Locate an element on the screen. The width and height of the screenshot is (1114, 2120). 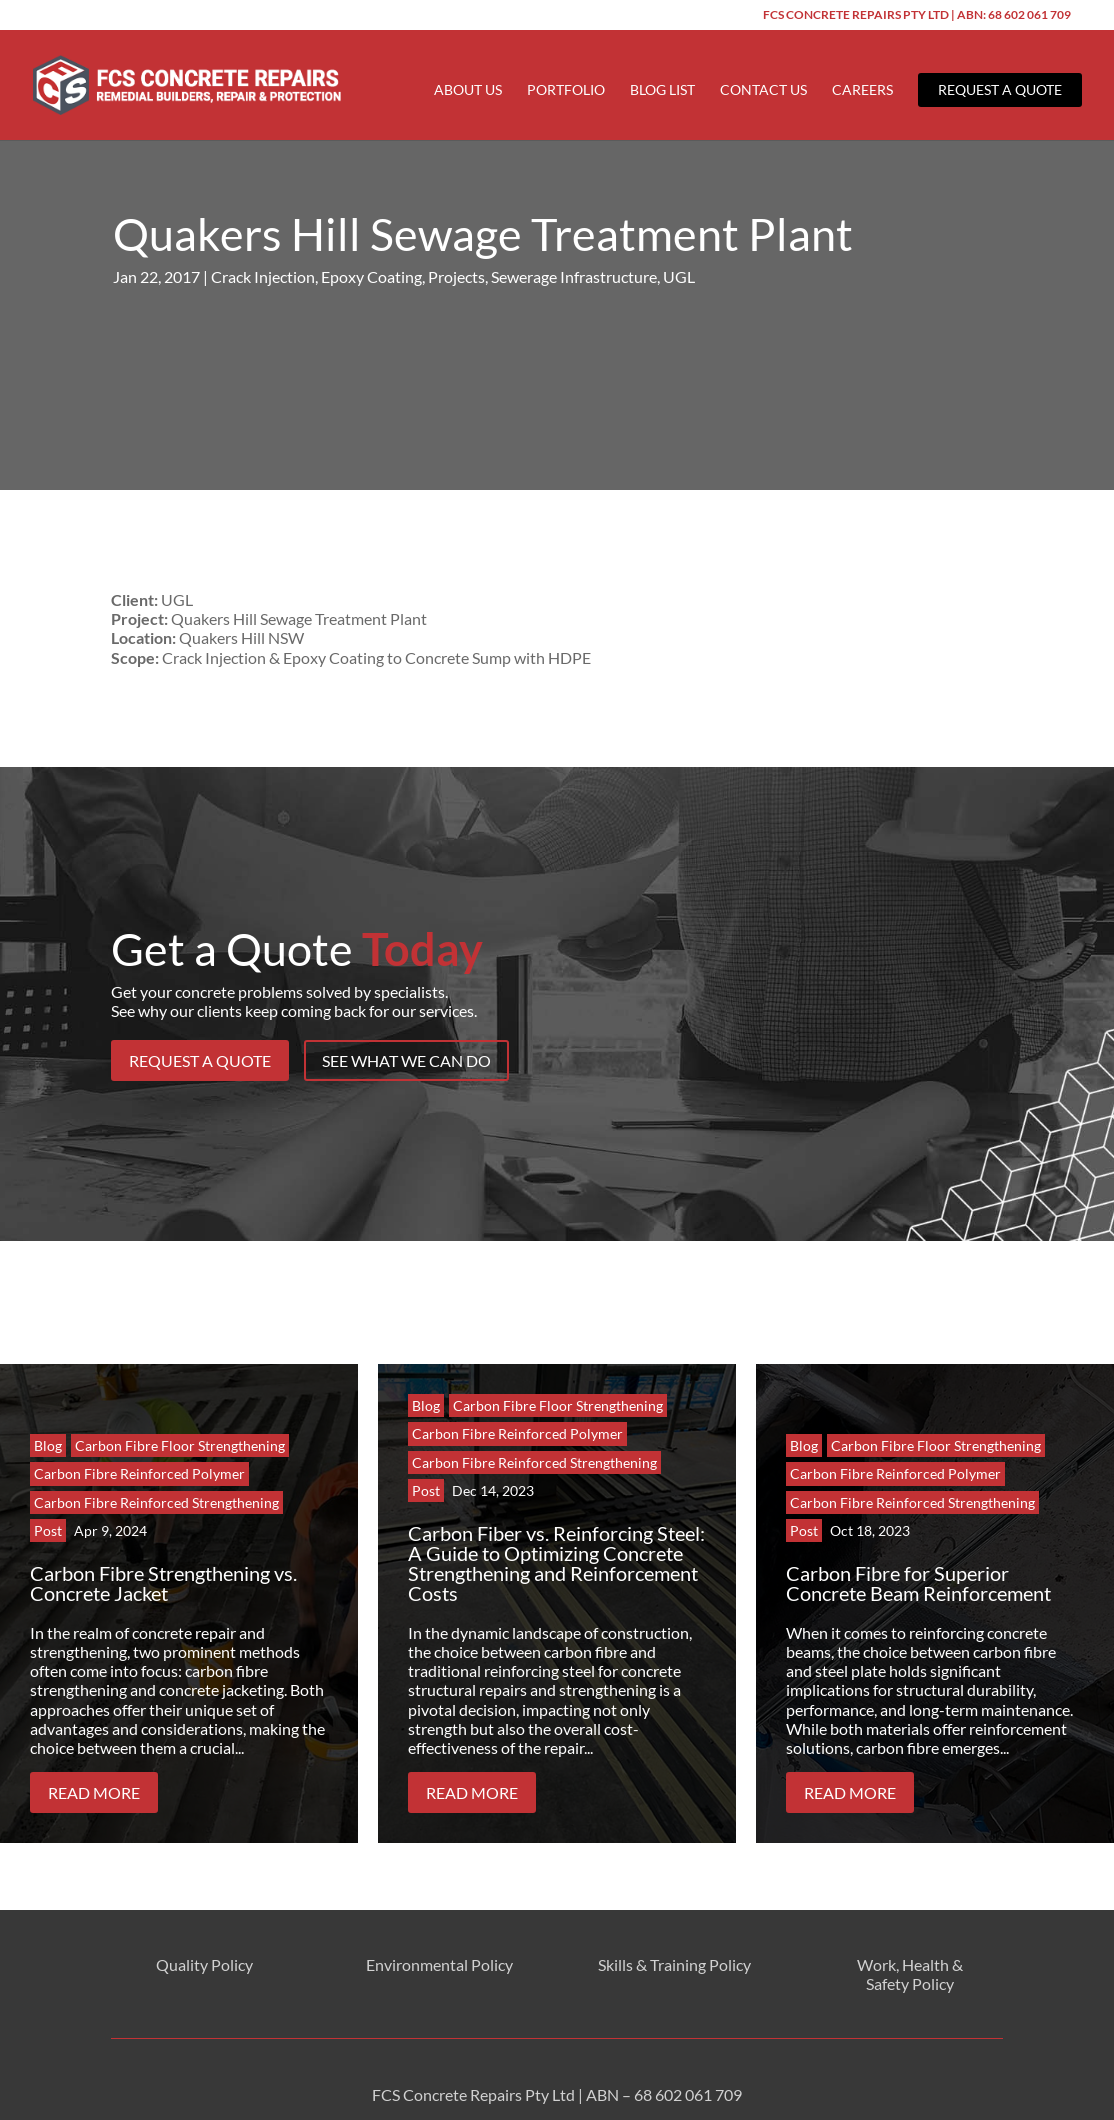
Epoxy Coating is located at coordinates (371, 247).